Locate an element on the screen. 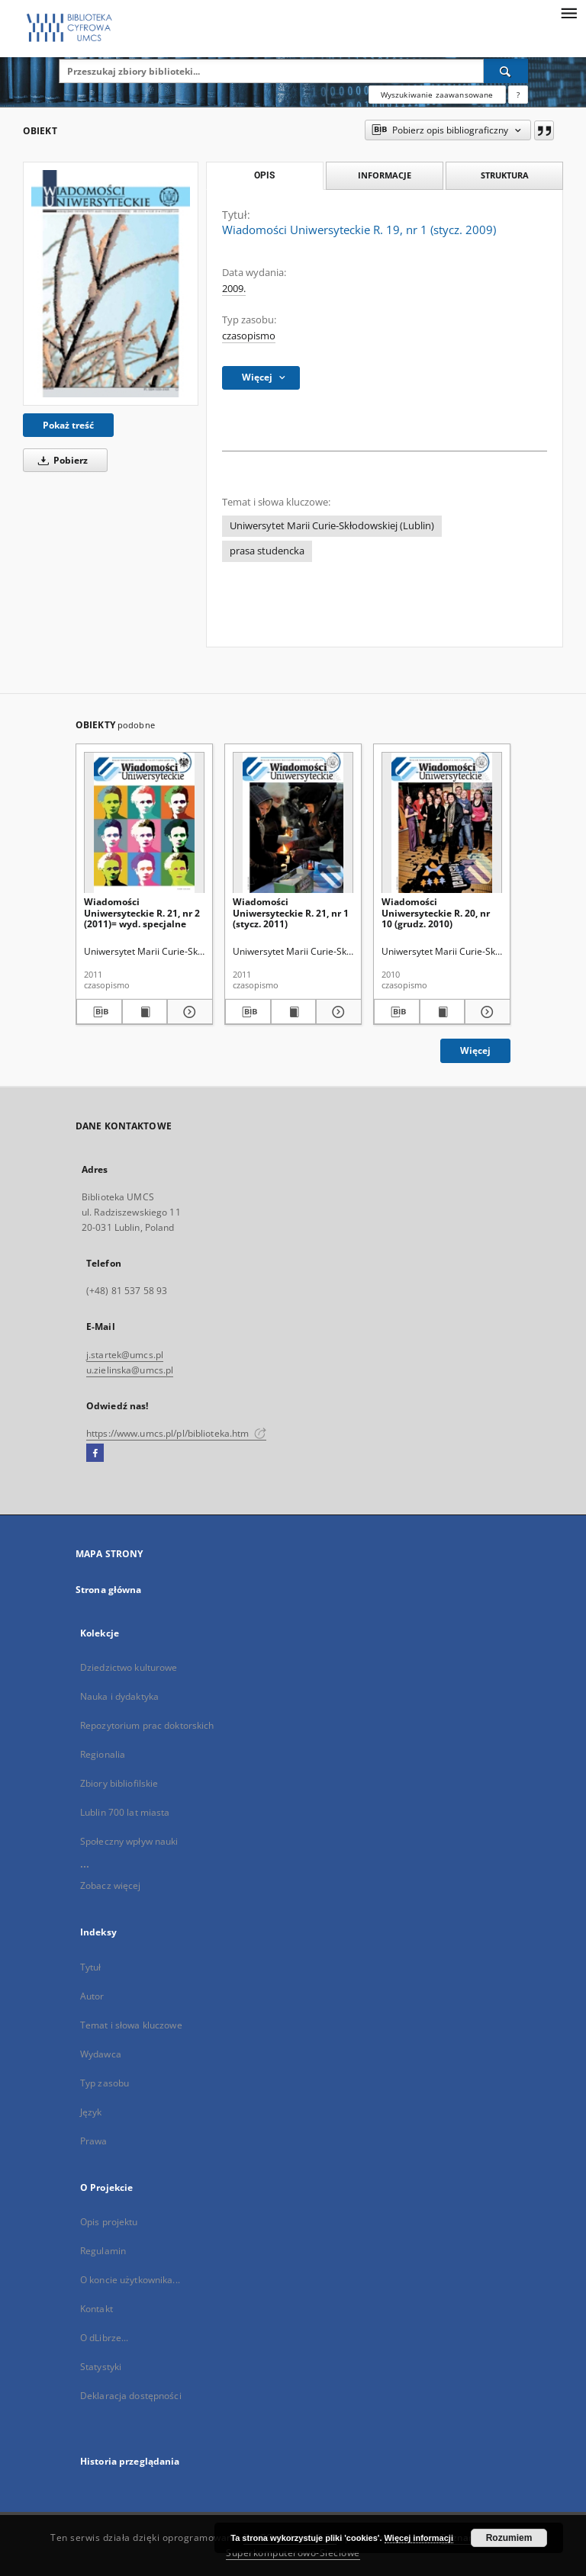  Pobierz is located at coordinates (60, 460).